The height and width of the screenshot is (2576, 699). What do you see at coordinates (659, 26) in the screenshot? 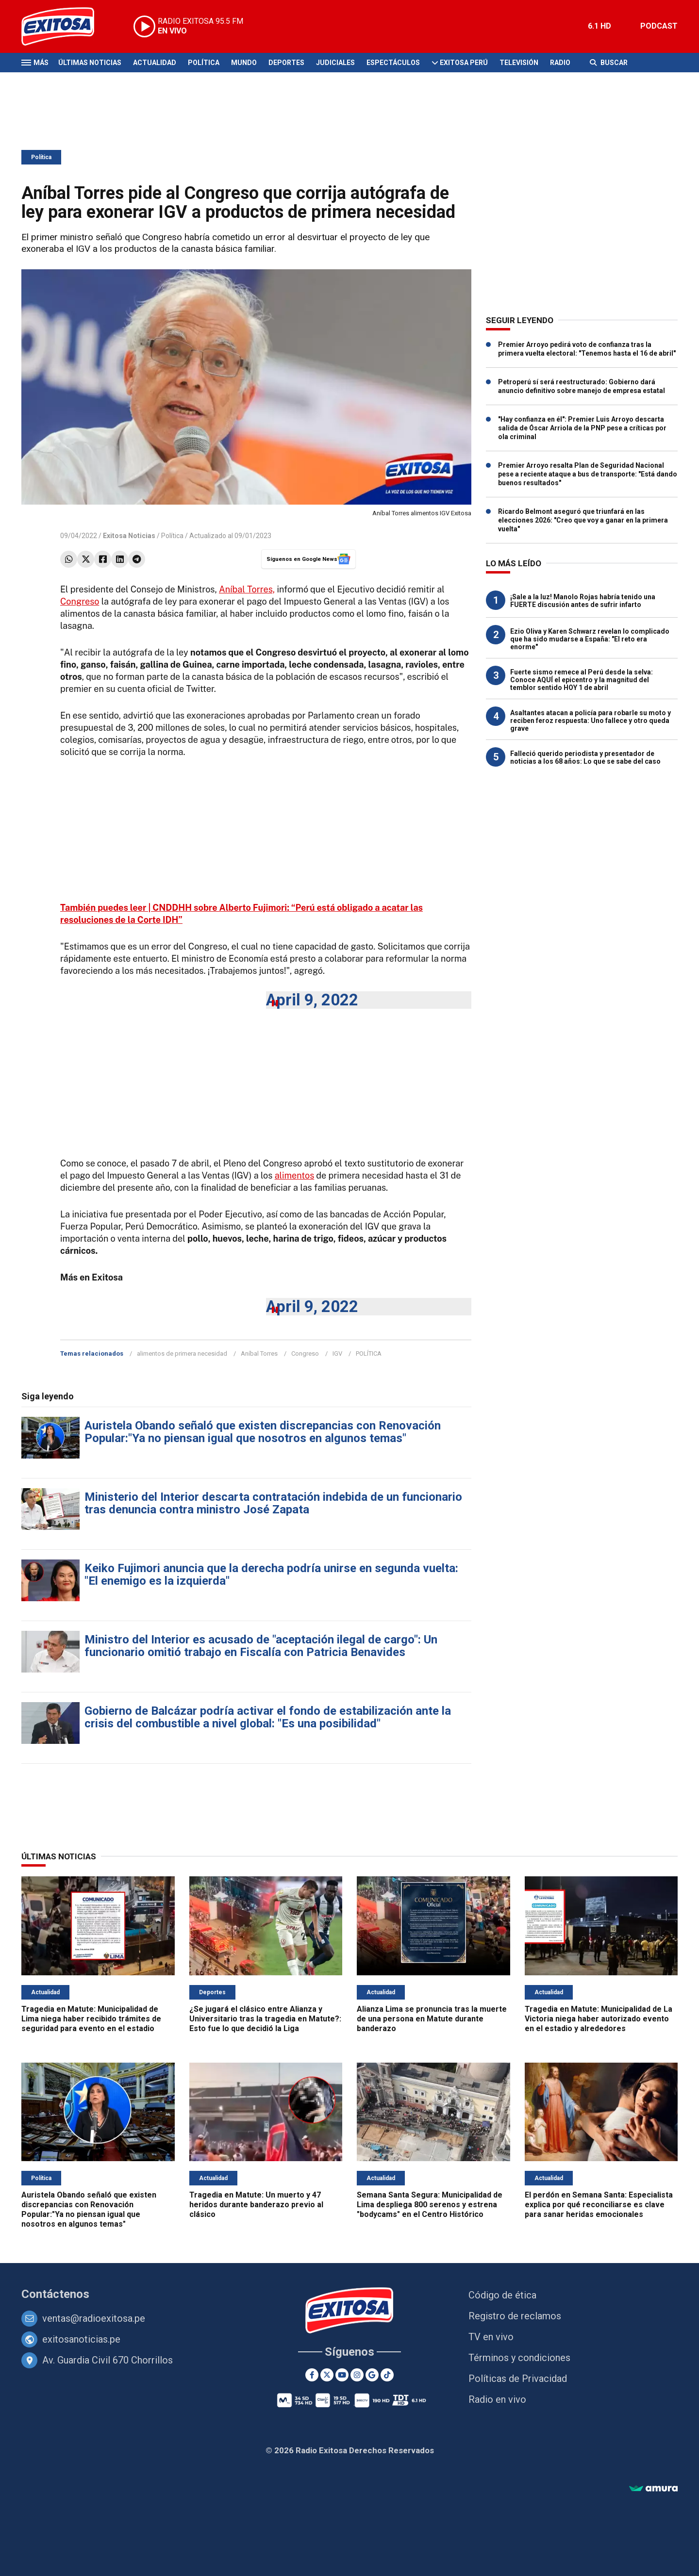
I see `PODCAST` at bounding box center [659, 26].